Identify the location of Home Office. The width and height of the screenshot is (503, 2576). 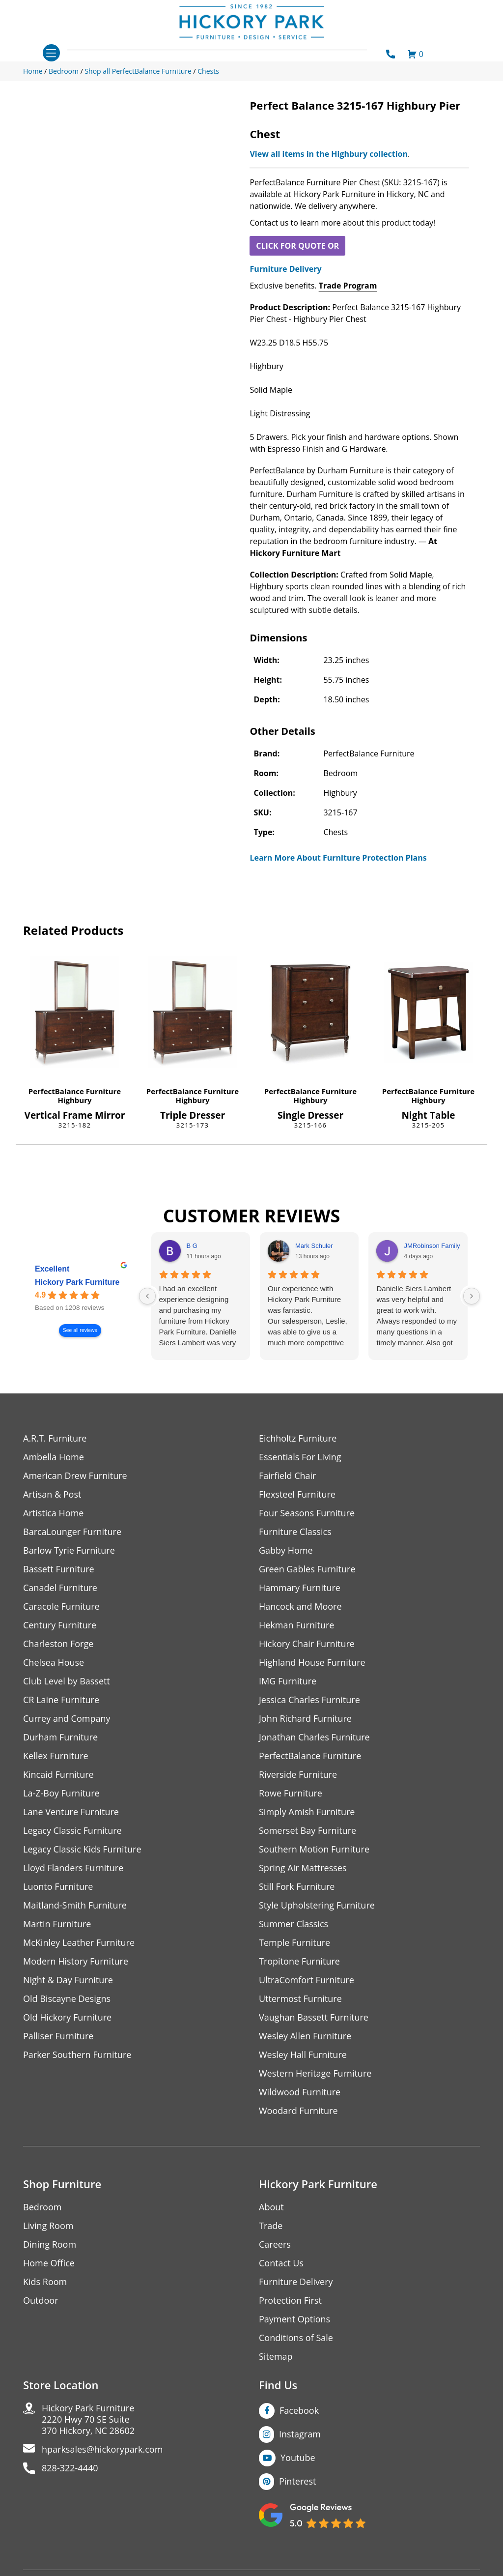
(49, 2263).